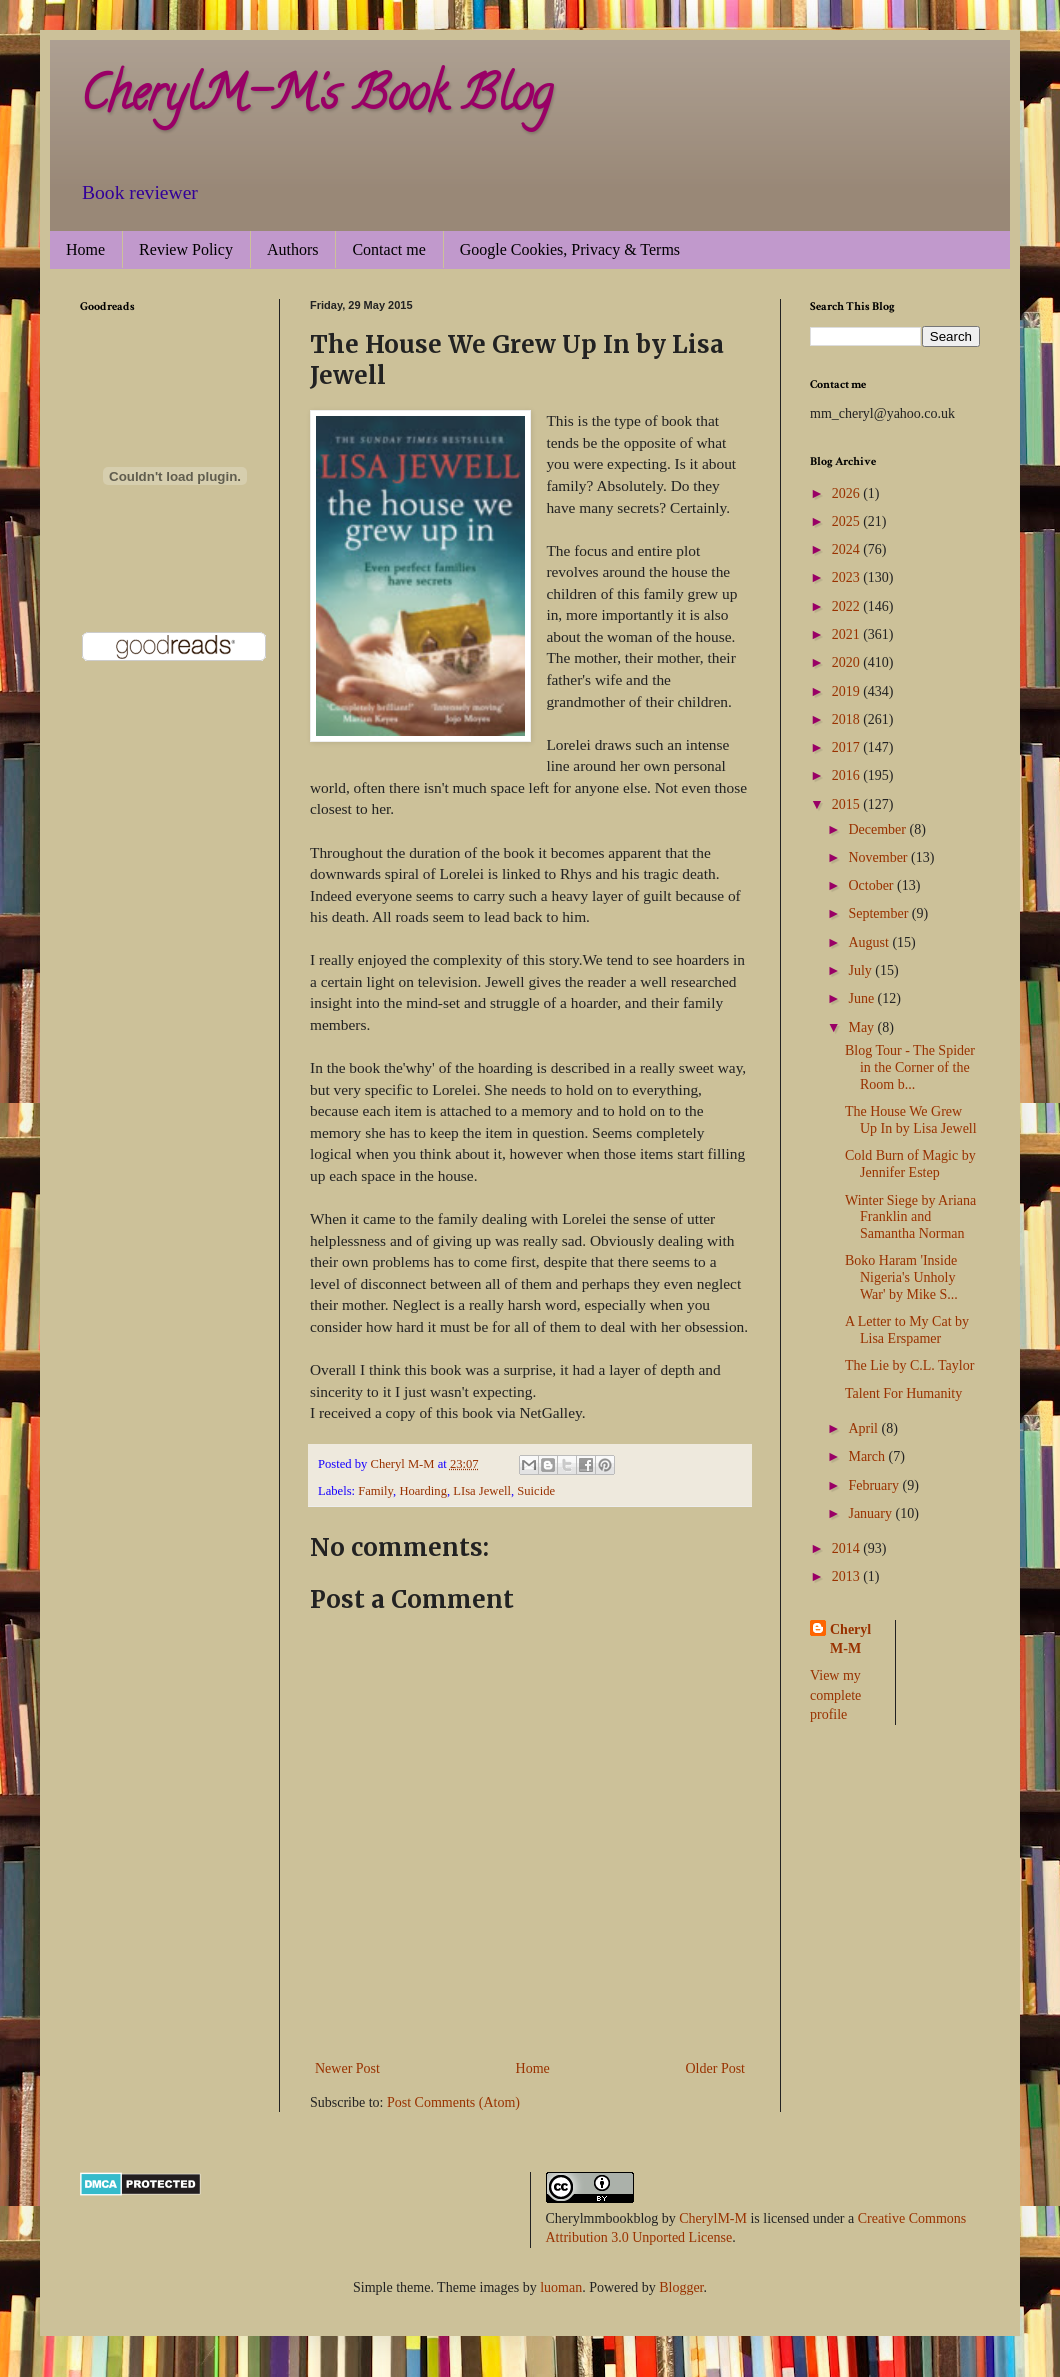  Describe the element at coordinates (713, 2218) in the screenshot. I see `CherylM-M` at that location.